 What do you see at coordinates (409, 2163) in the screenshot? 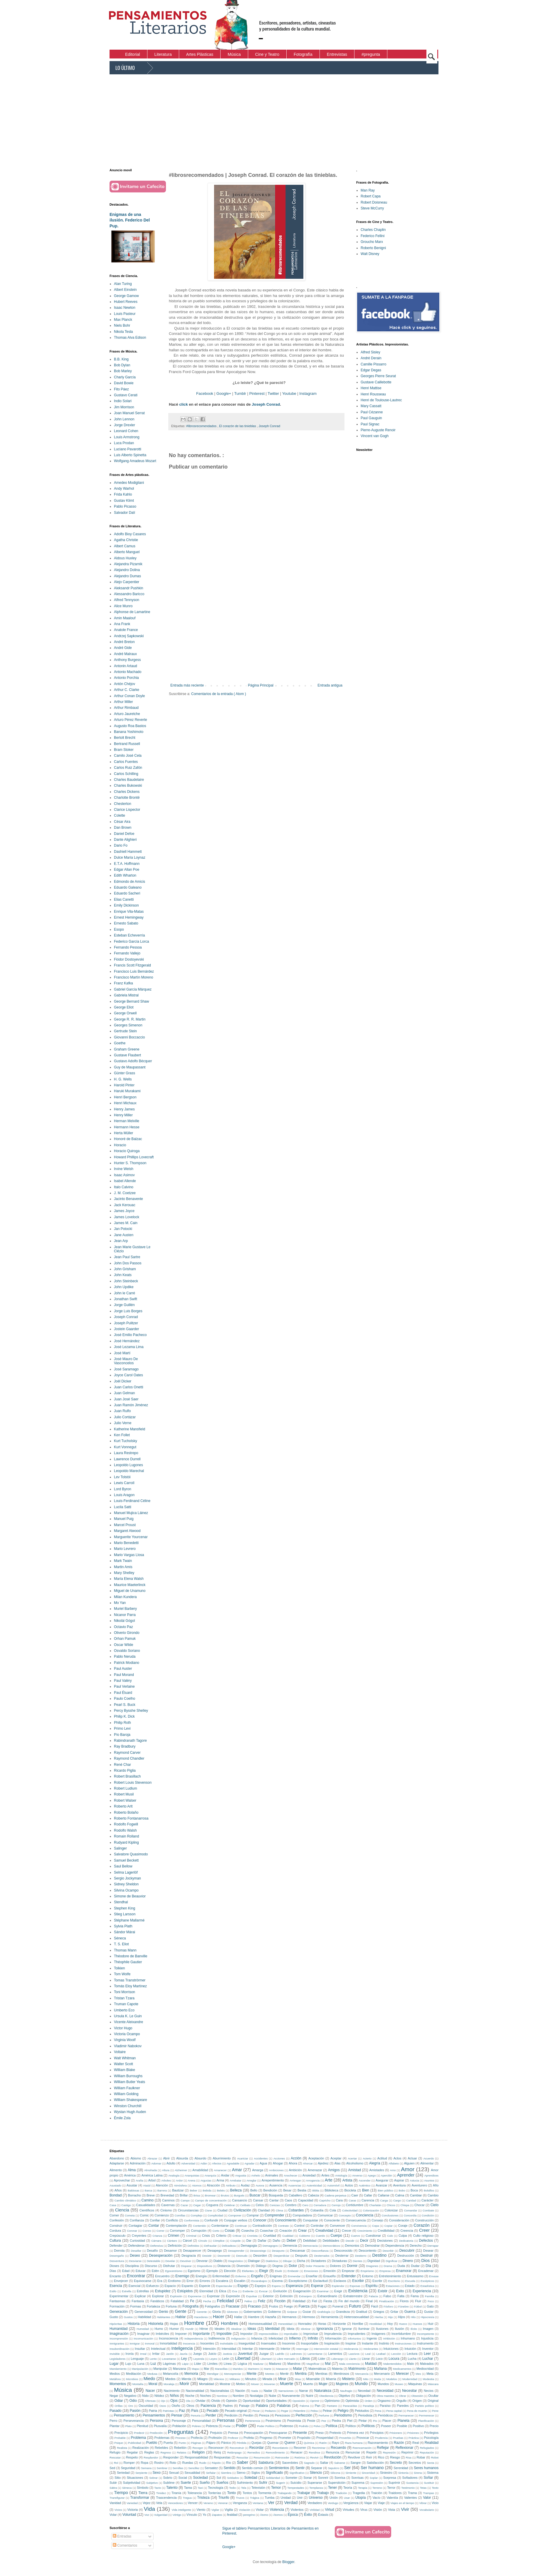
I see `Alguien` at bounding box center [409, 2163].